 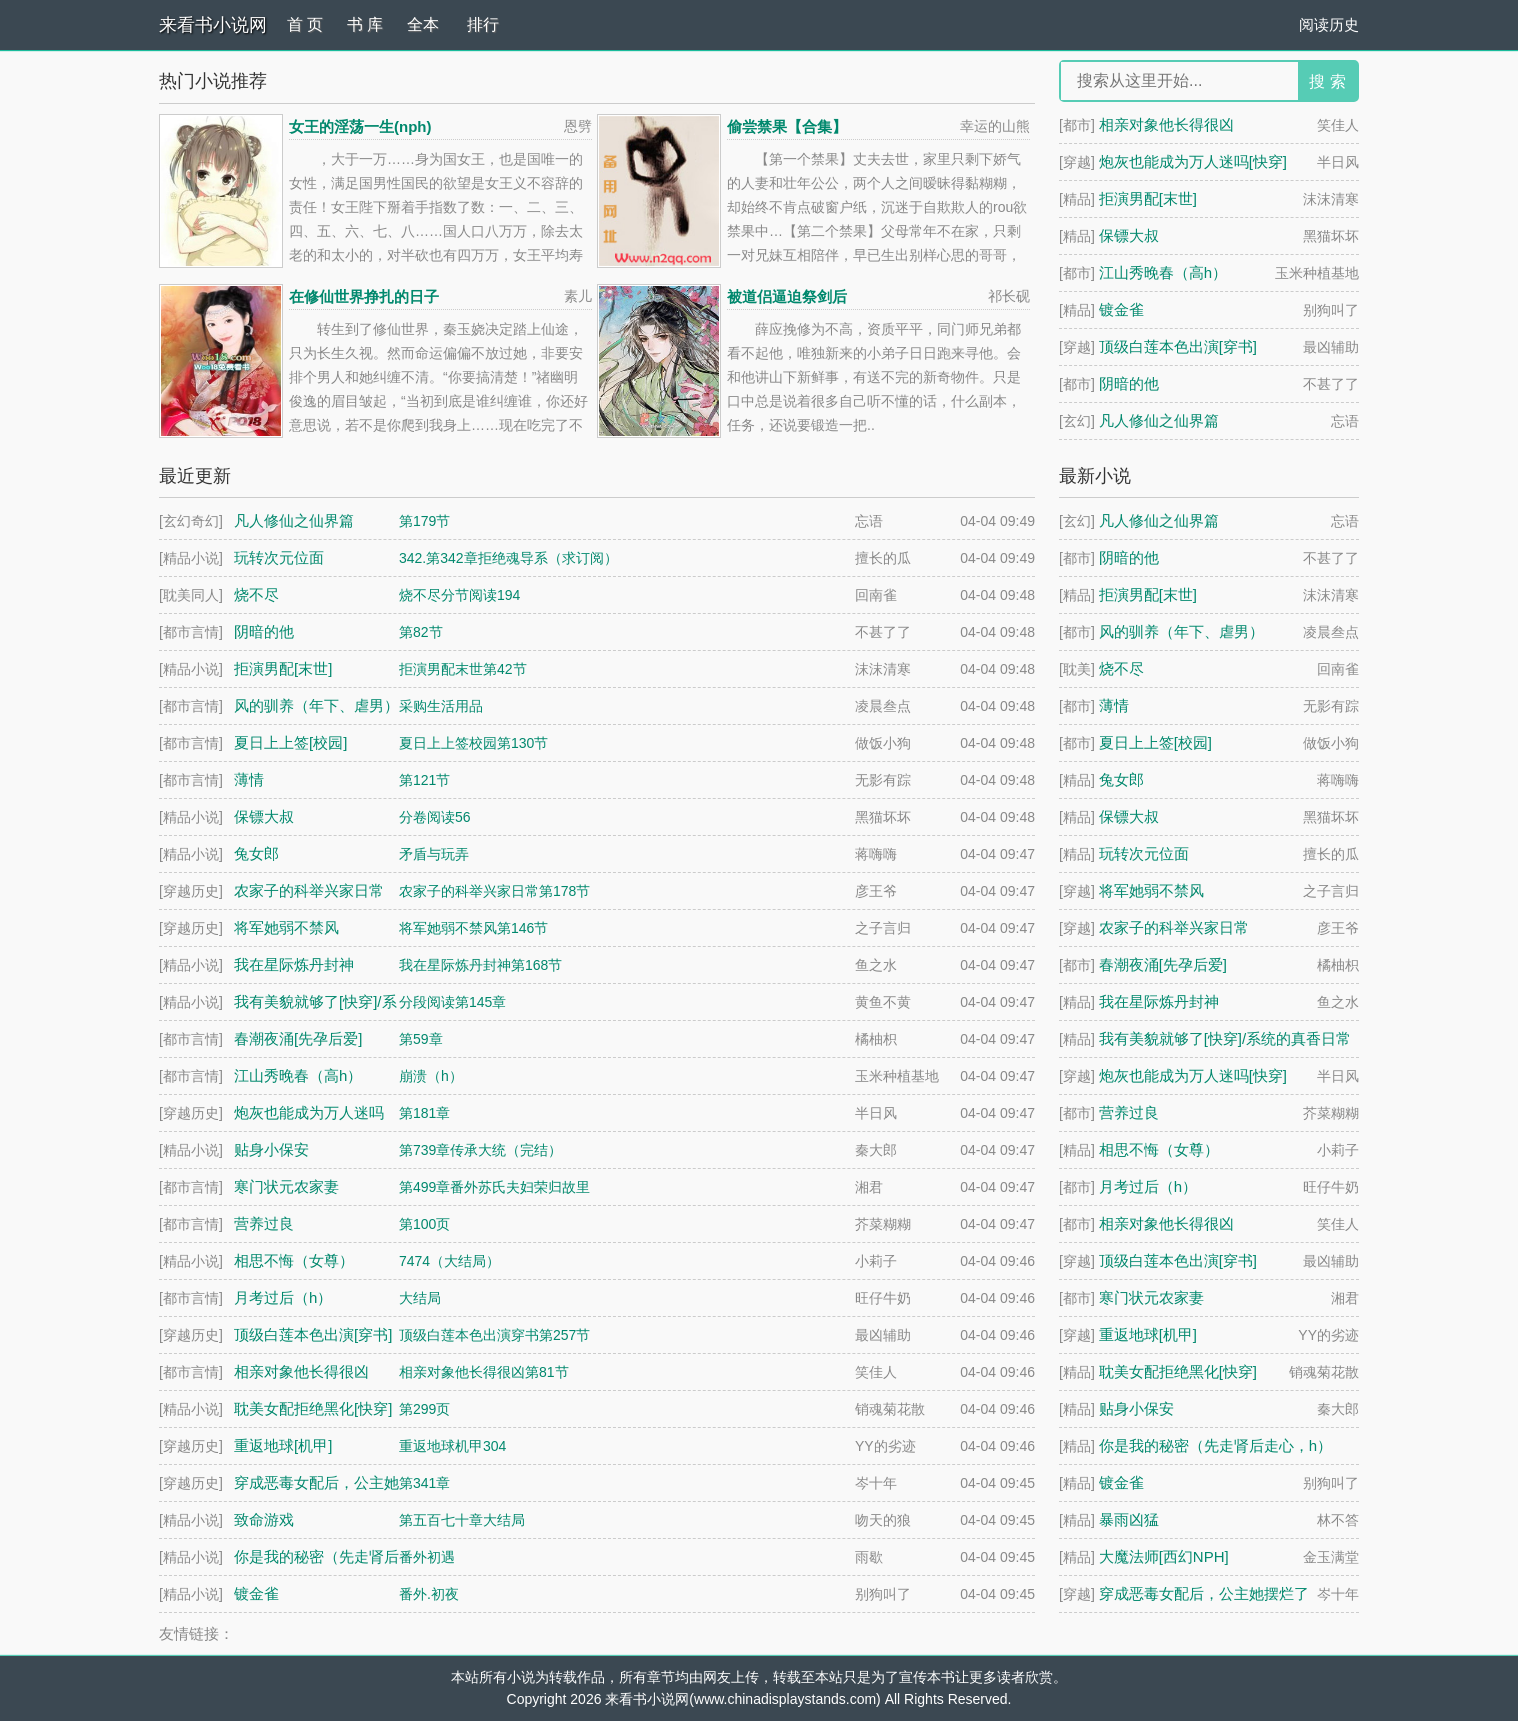 What do you see at coordinates (1155, 742) in the screenshot?
I see `夏日上上签[校园]` at bounding box center [1155, 742].